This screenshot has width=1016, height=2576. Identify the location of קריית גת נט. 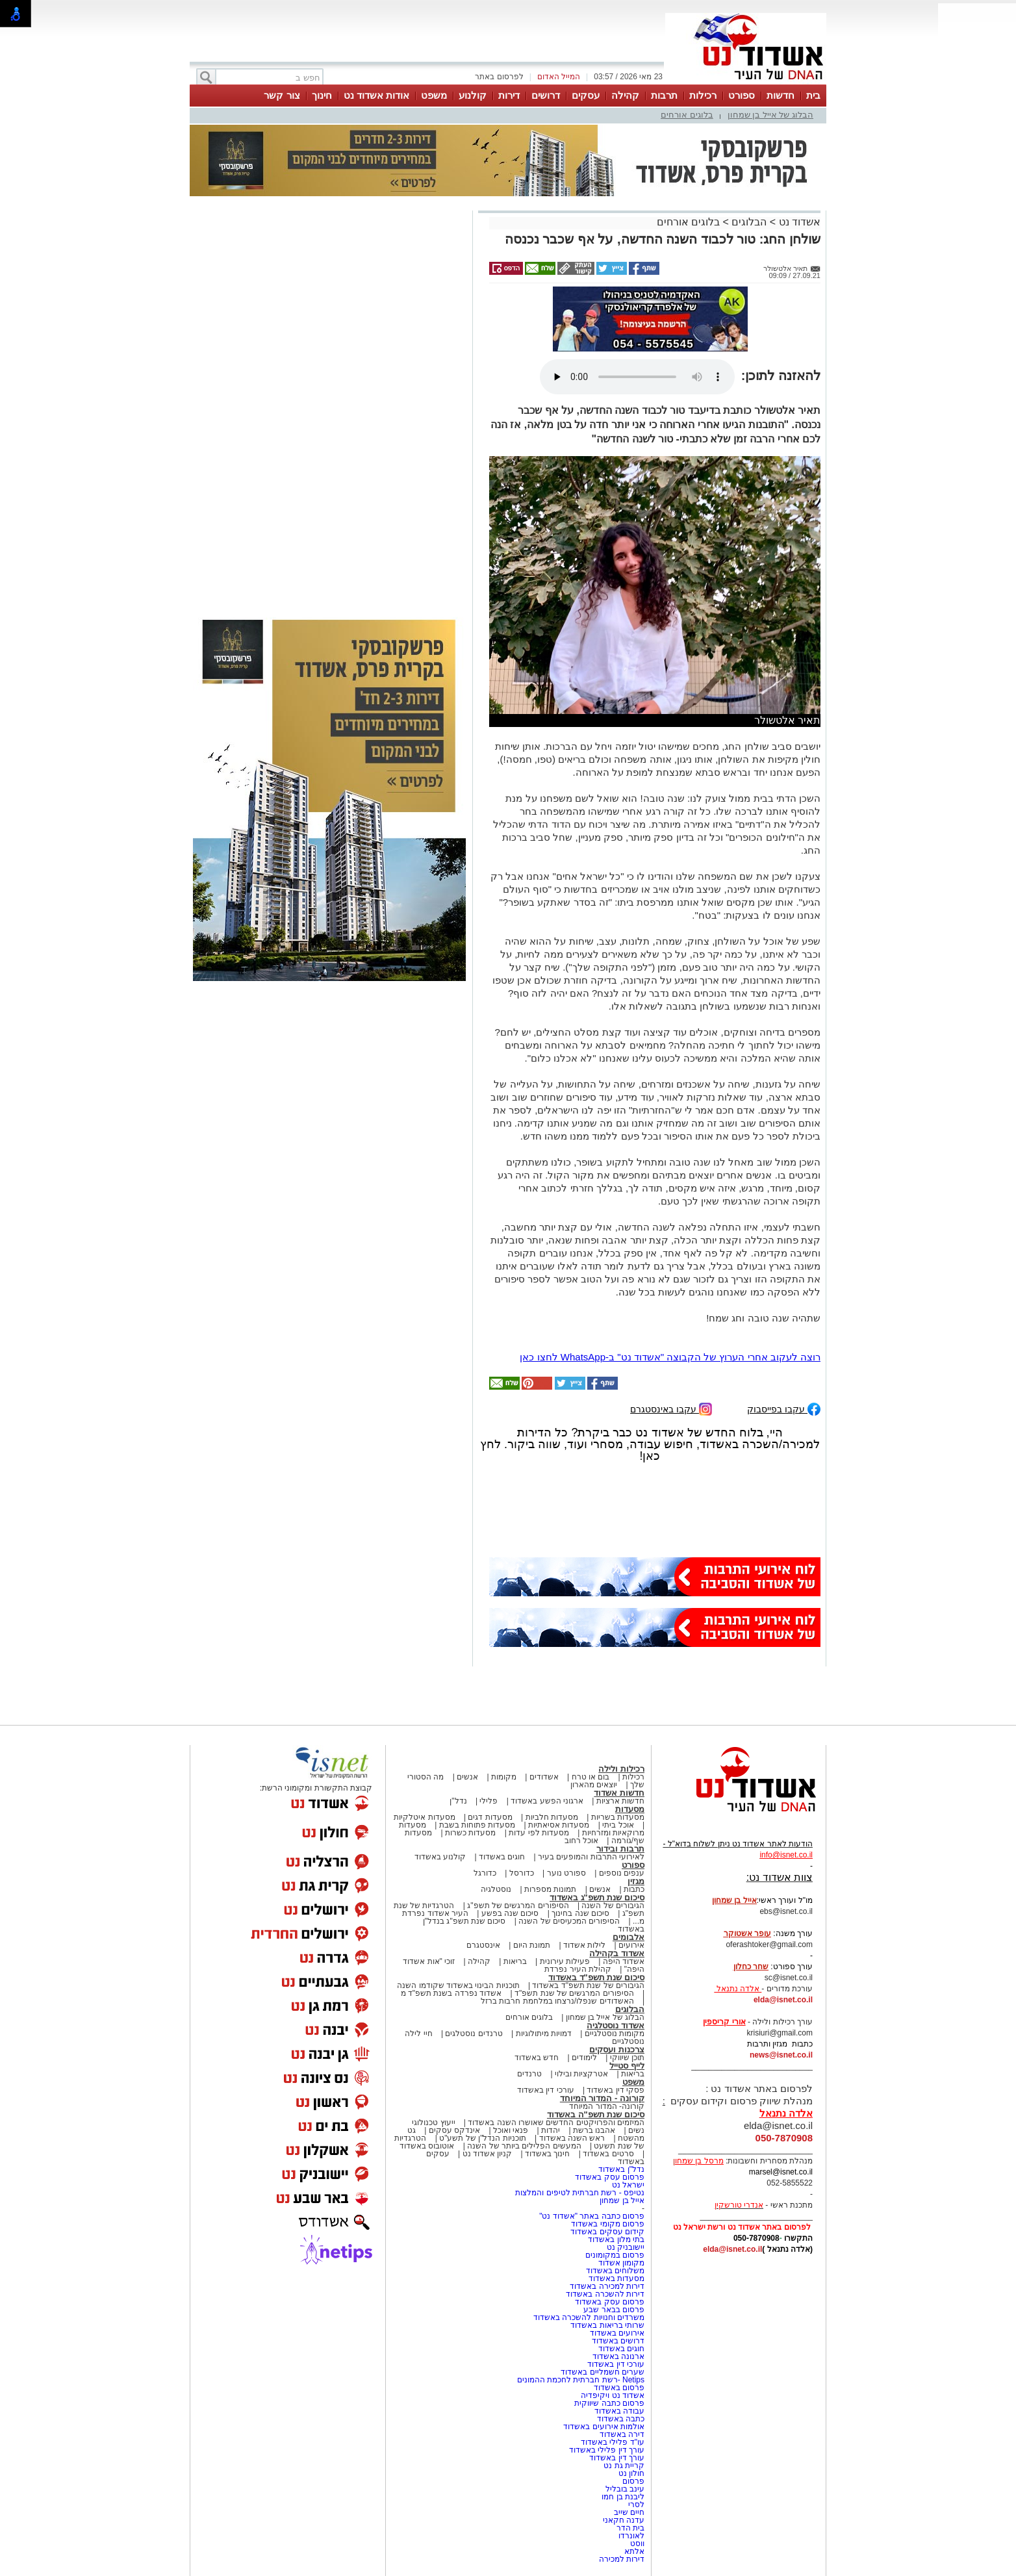
(623, 2465).